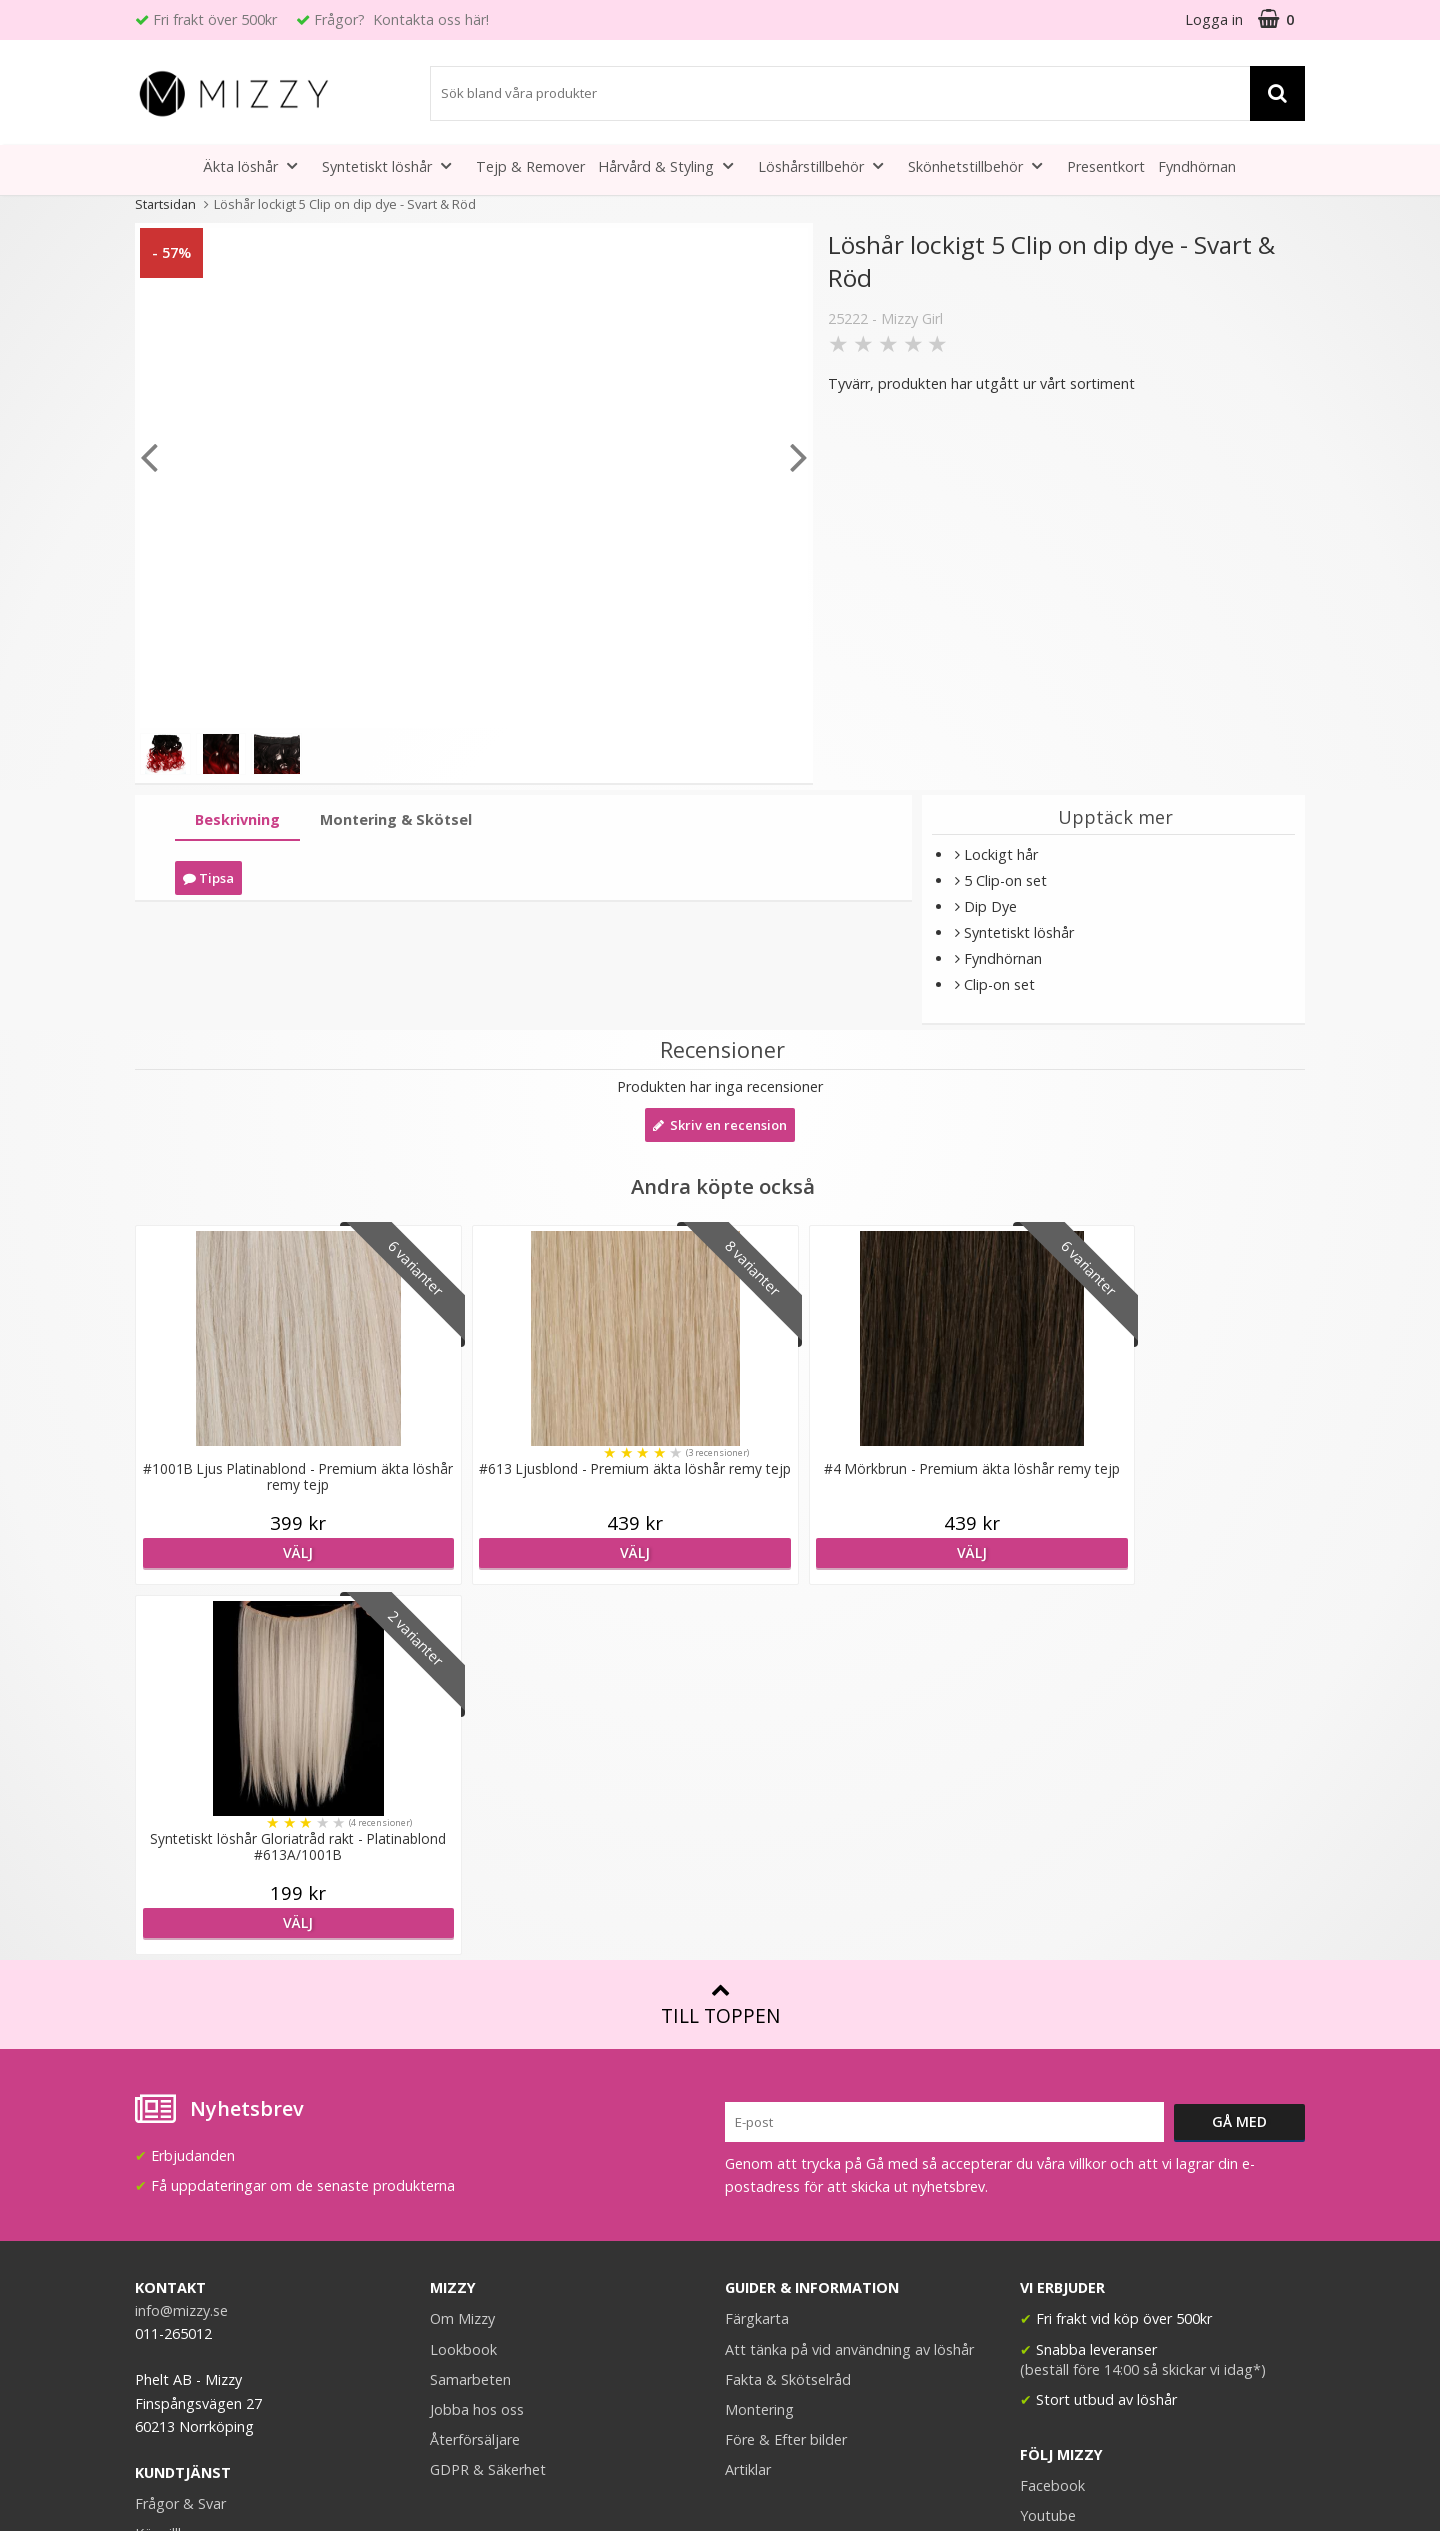 The image size is (1440, 2531). I want to click on (beställ före 14:00 så skickar vi idag*), so click(1143, 1999).